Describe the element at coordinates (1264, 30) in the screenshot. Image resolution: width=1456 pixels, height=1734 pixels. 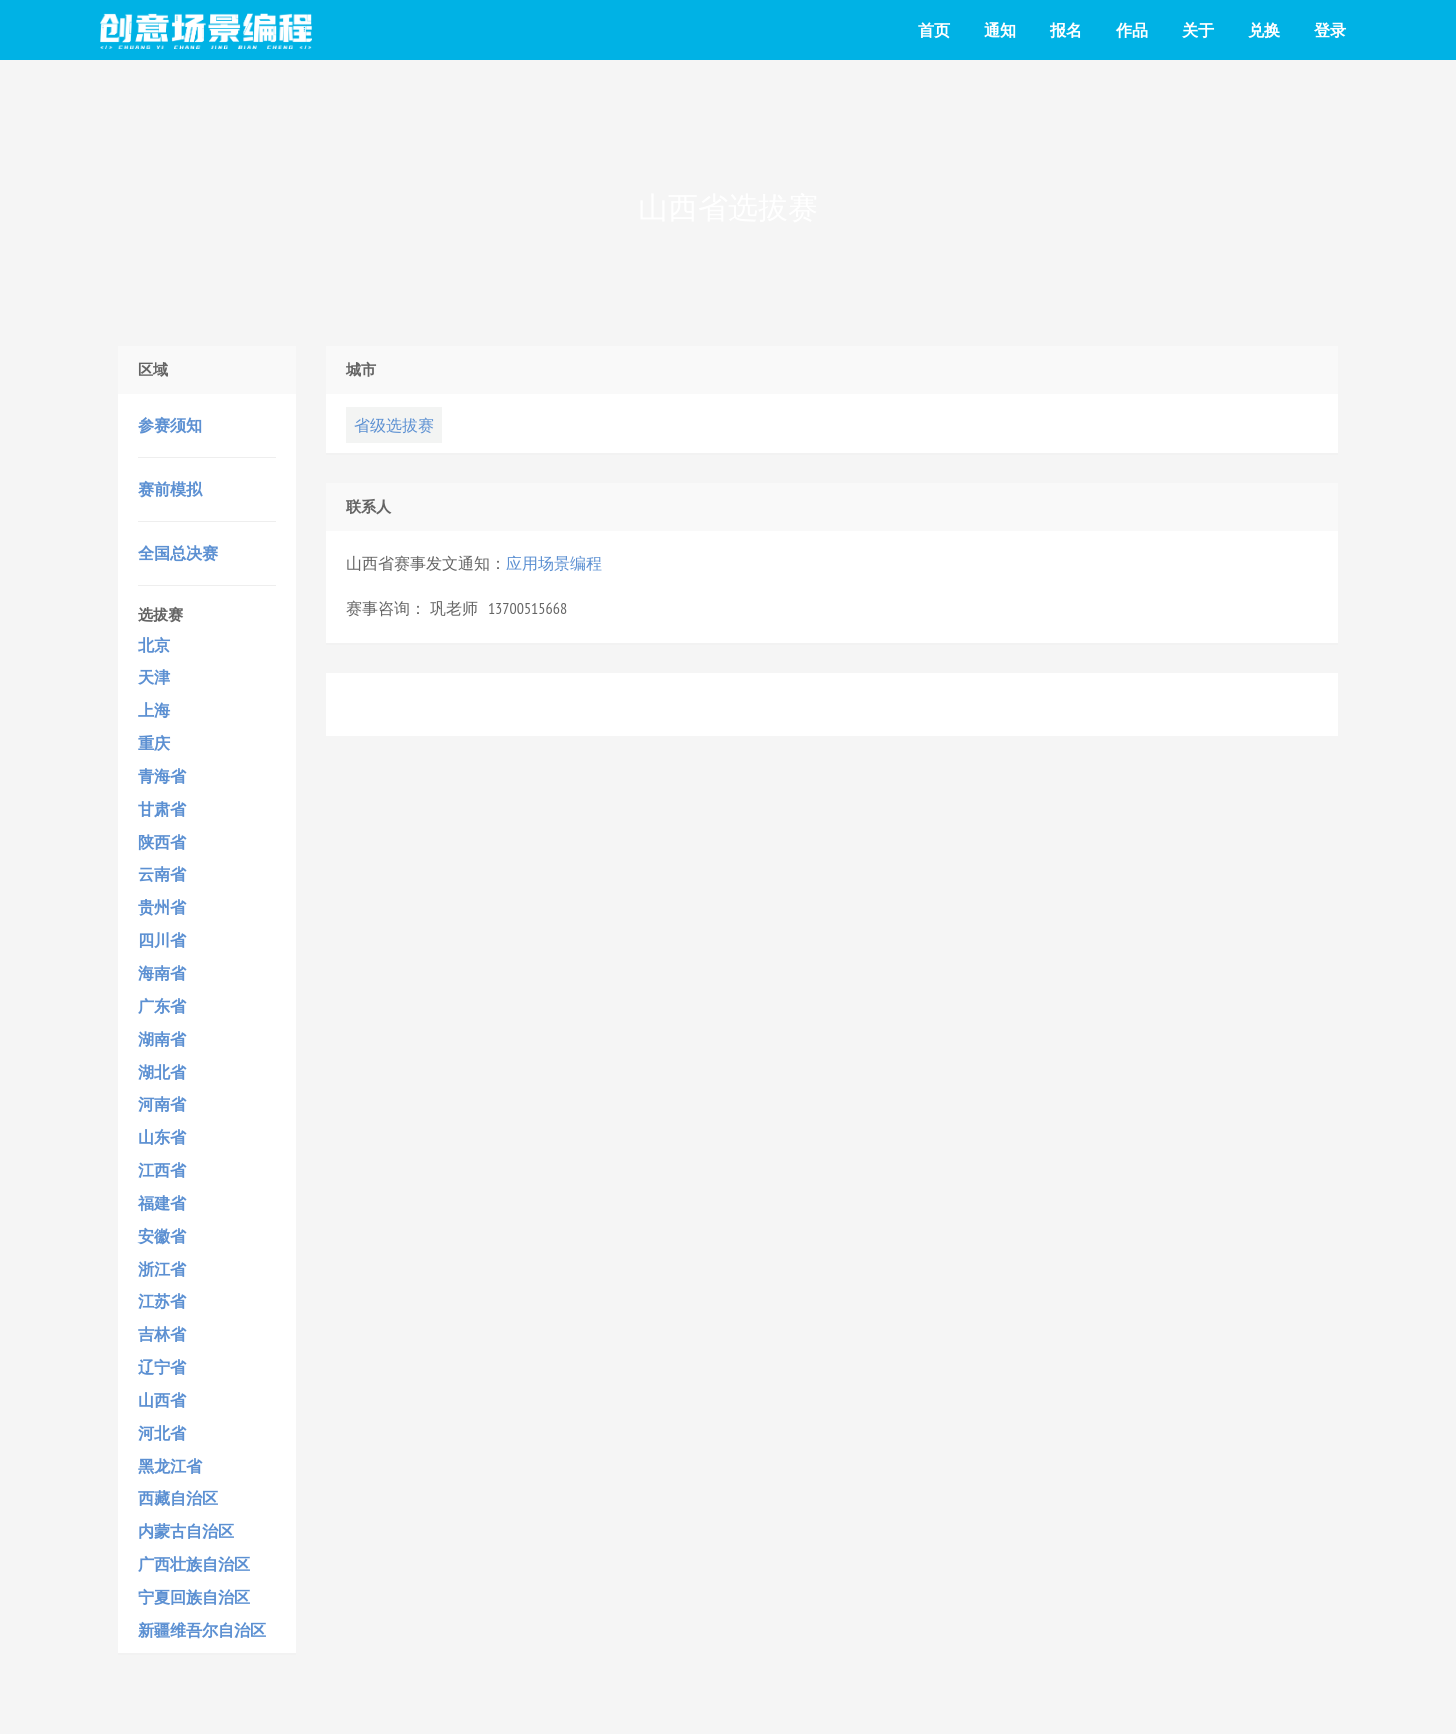
I see `兑换` at that location.